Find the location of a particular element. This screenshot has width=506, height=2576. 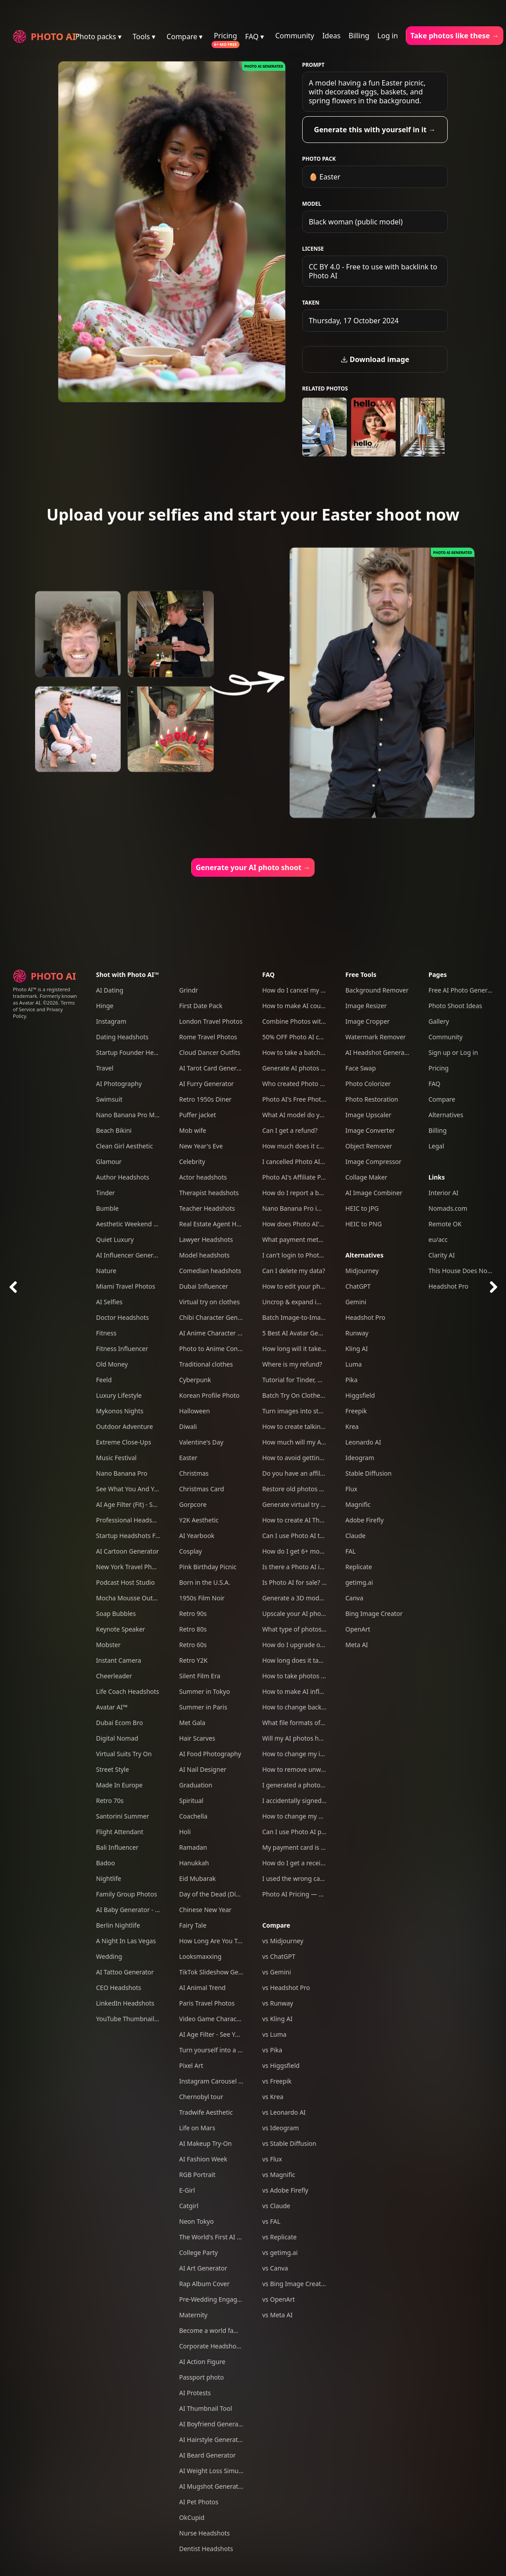

How to change my account email? is located at coordinates (312, 1816).